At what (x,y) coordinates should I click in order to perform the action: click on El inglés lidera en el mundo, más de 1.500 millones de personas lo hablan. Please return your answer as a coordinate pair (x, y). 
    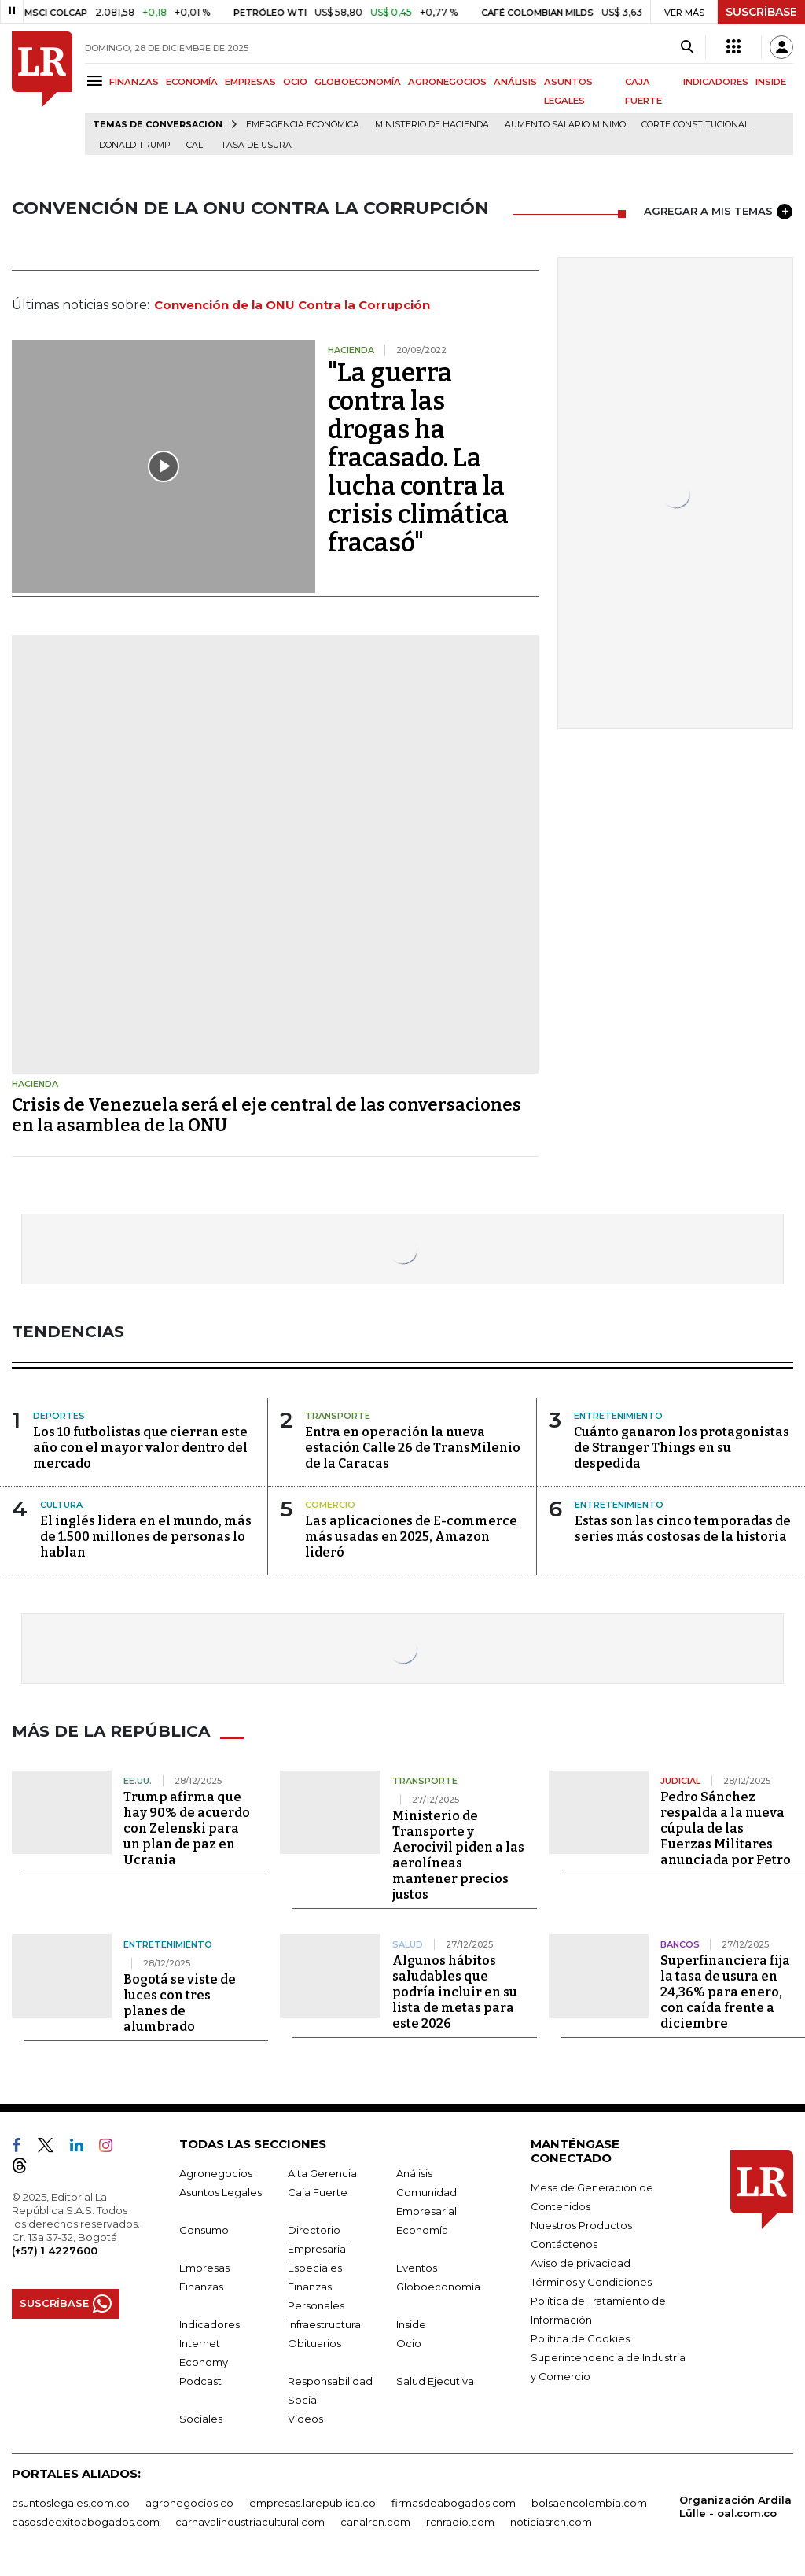
    Looking at the image, I should click on (146, 1536).